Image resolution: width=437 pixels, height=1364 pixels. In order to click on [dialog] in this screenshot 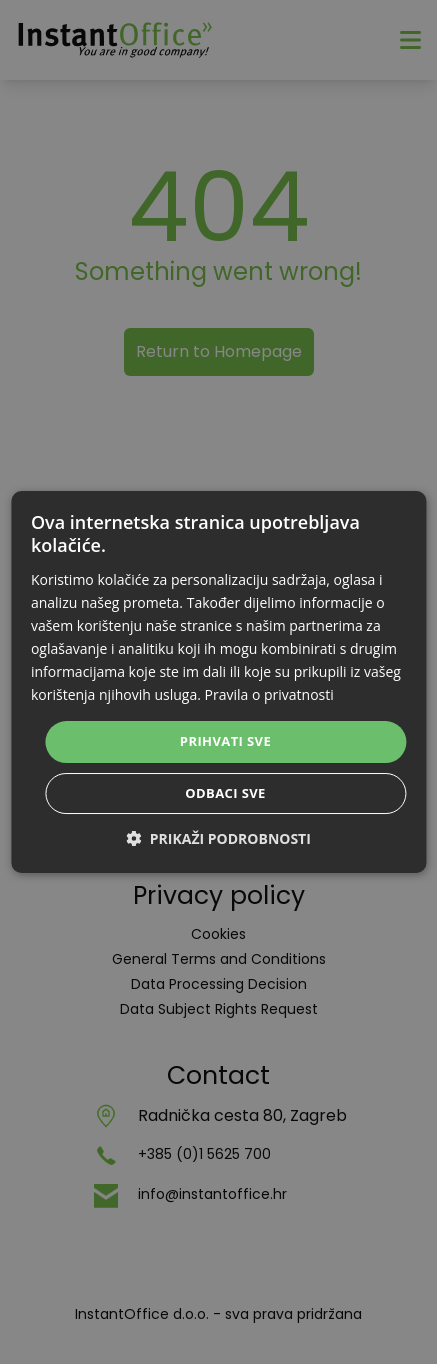, I will do `click(218, 682)`.